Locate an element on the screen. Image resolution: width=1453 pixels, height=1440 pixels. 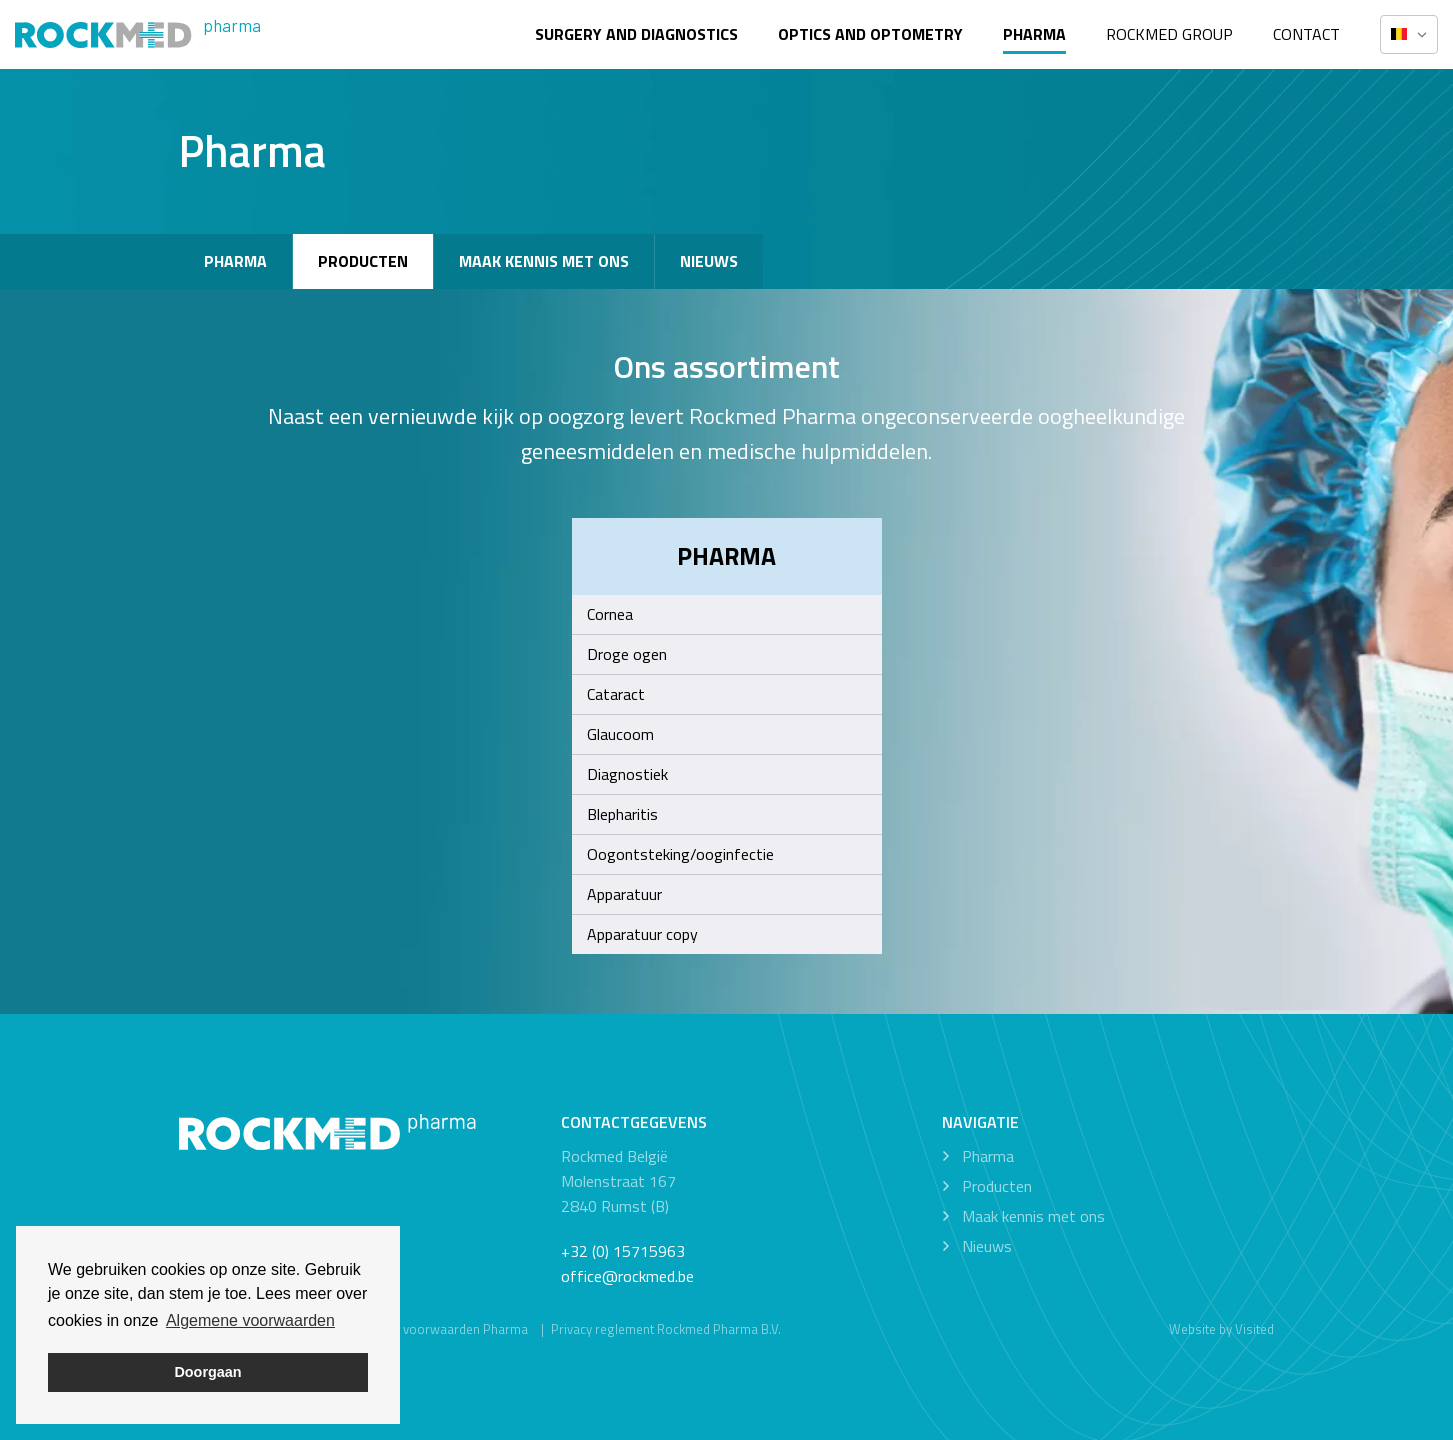
Doorgaan [button] is located at coordinates (207, 1372).